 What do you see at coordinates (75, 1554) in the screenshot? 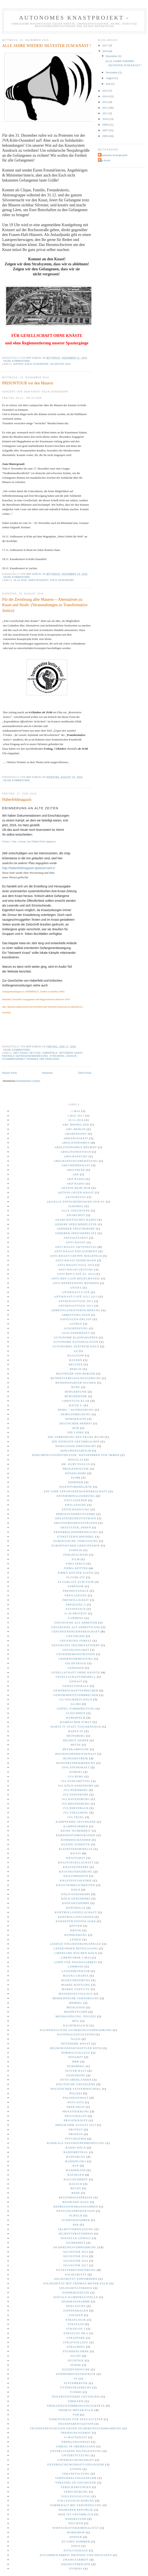
I see `Fehldiagnose` at bounding box center [75, 1554].